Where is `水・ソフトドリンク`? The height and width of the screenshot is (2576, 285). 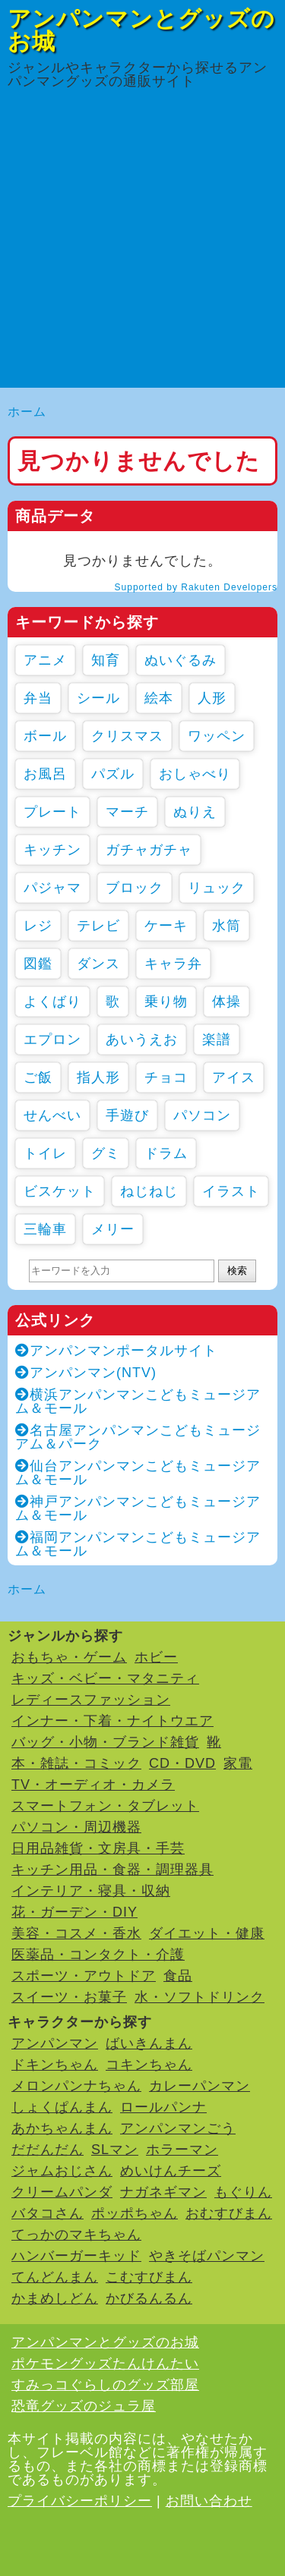
水・ソフトドリンク is located at coordinates (199, 1997).